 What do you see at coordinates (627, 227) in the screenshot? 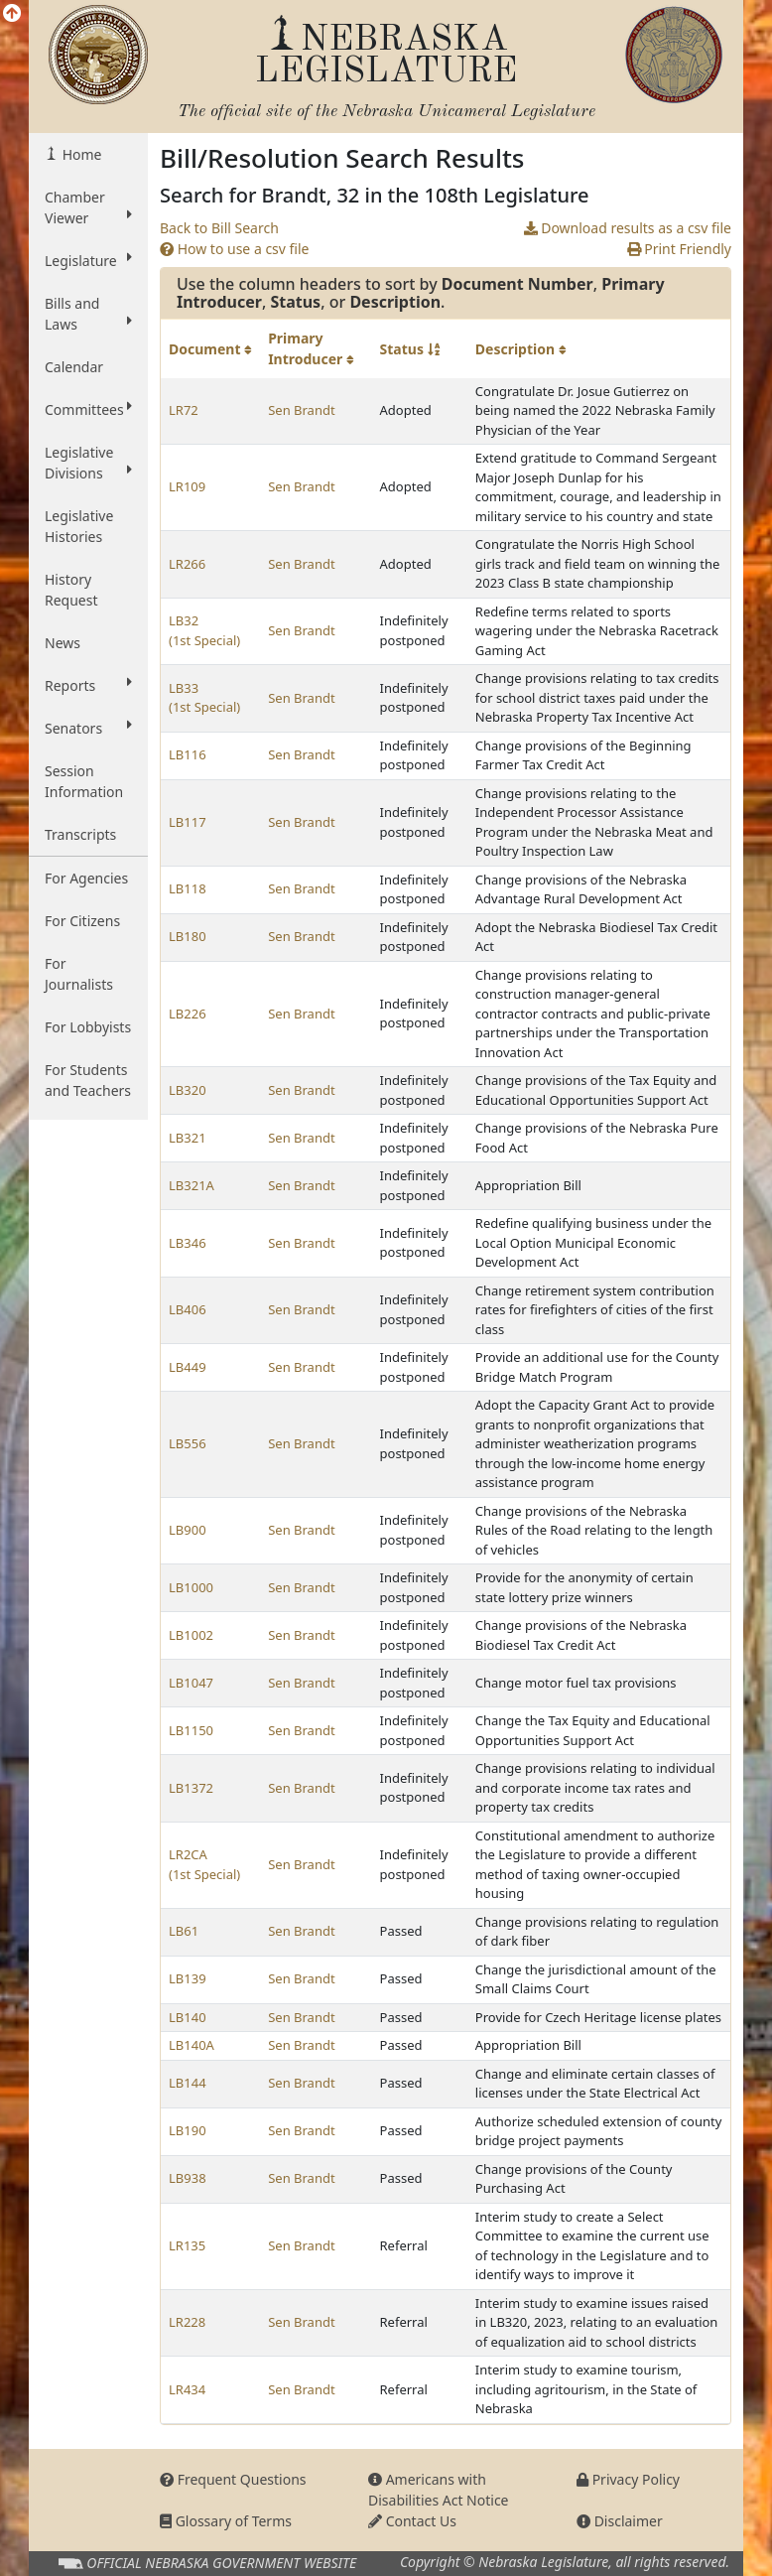
I see `Download results as a csv file` at bounding box center [627, 227].